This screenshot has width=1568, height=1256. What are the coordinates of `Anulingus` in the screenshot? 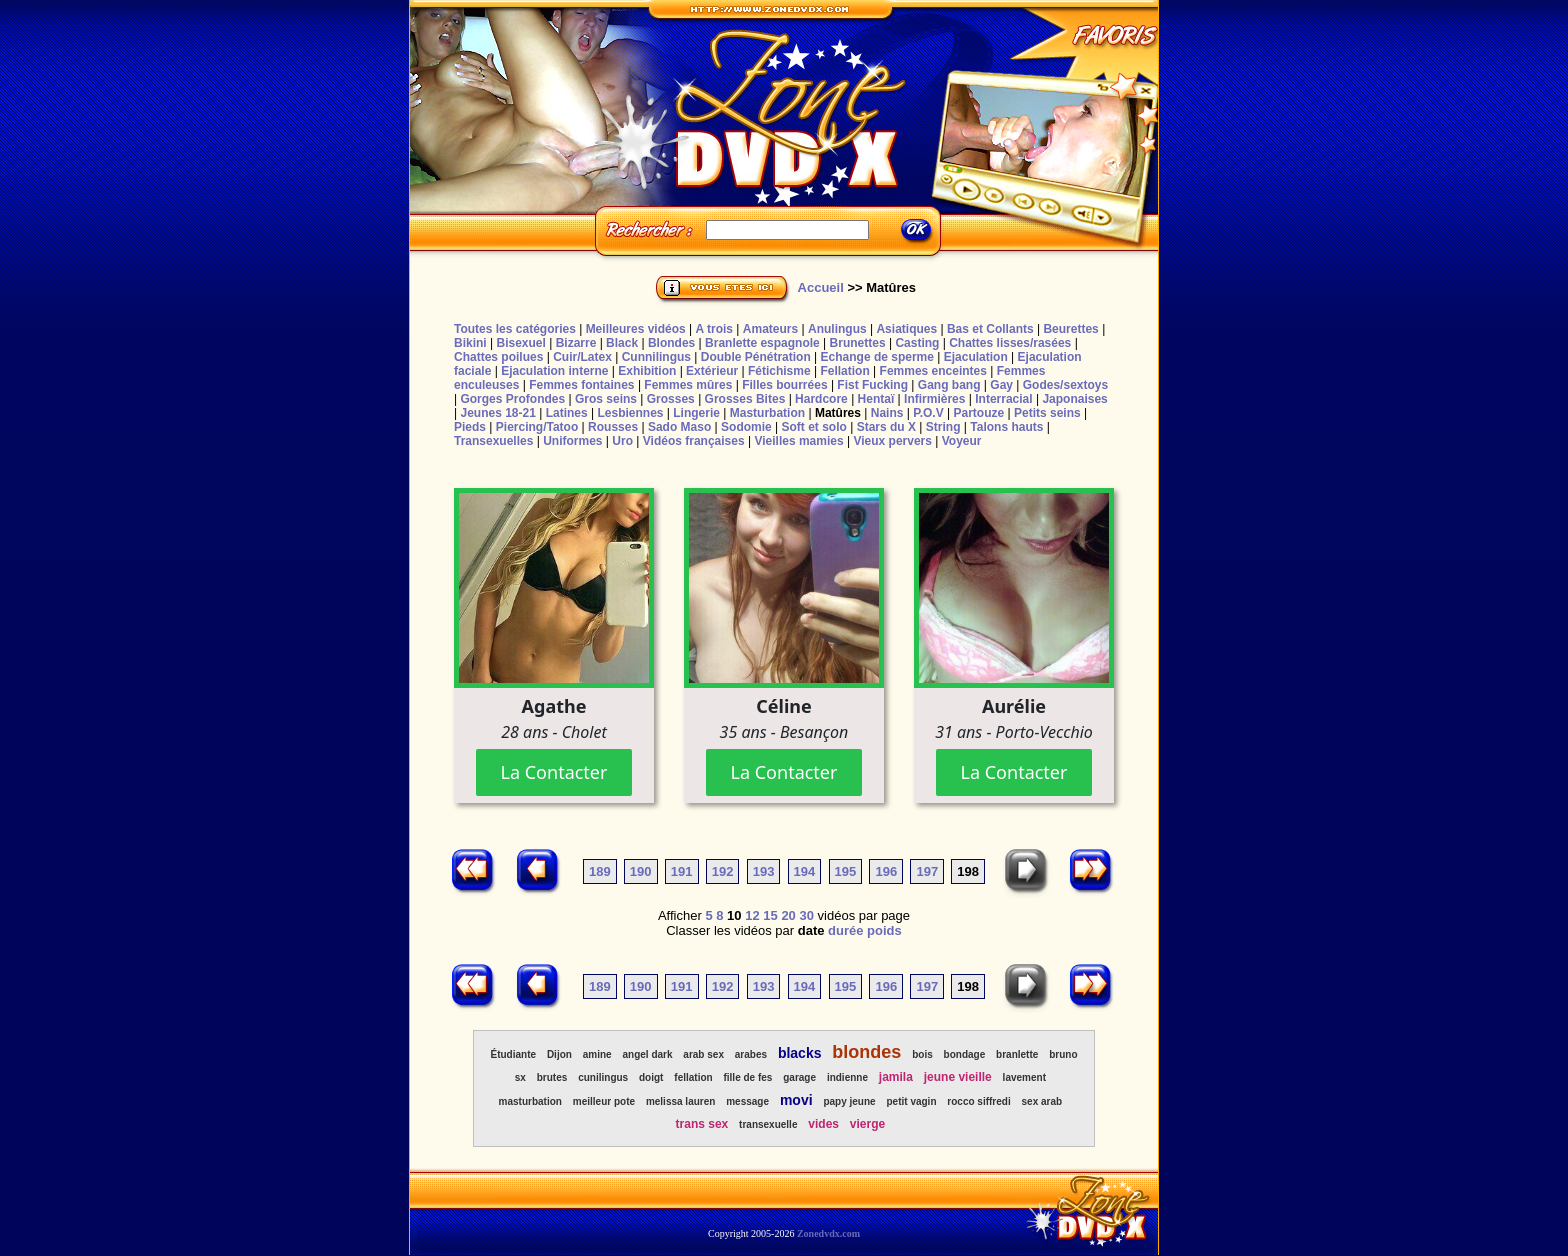 It's located at (837, 329).